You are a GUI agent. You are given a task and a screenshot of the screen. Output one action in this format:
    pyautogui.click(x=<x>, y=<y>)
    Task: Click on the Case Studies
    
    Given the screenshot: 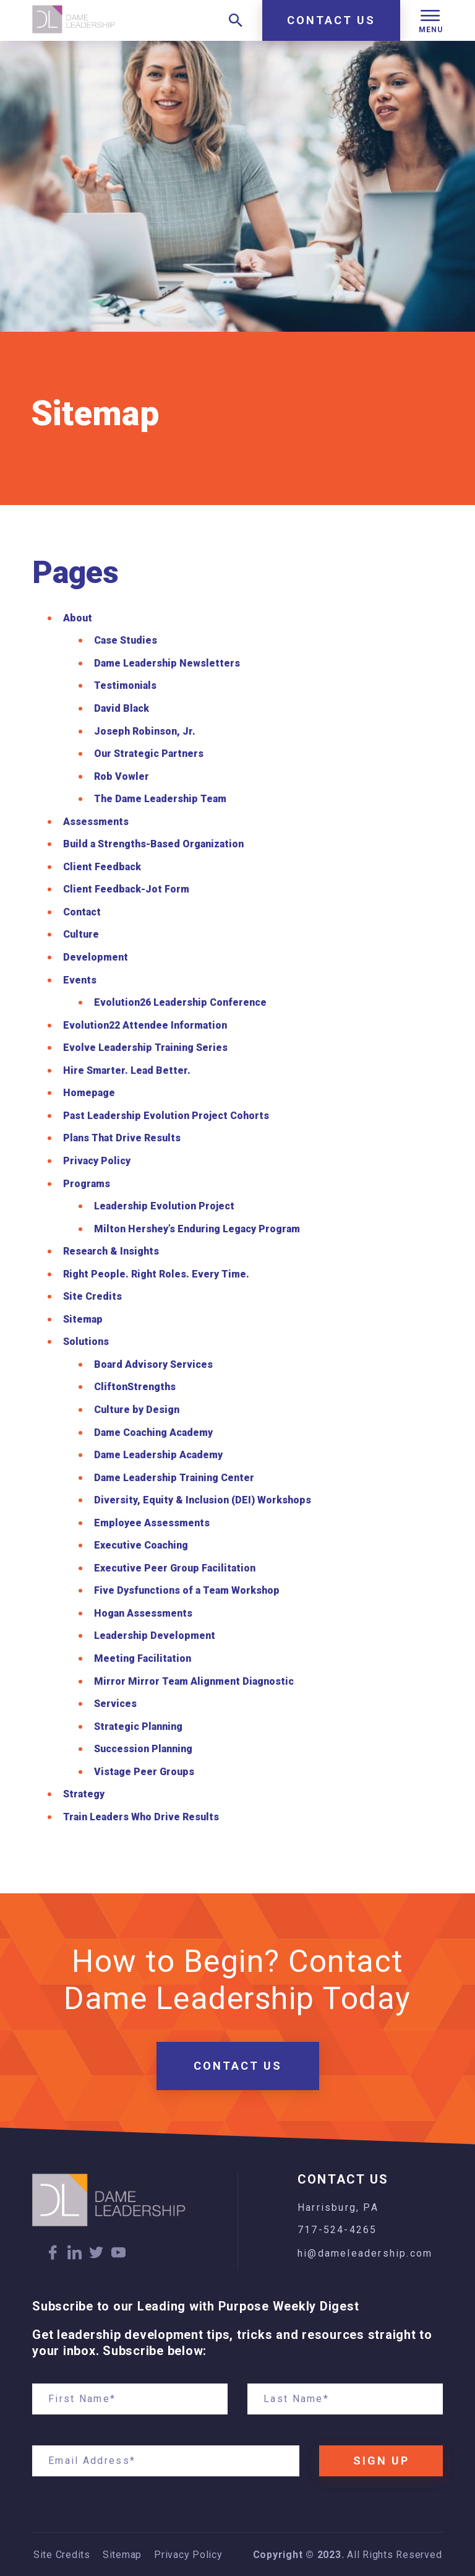 What is the action you would take?
    pyautogui.click(x=125, y=640)
    